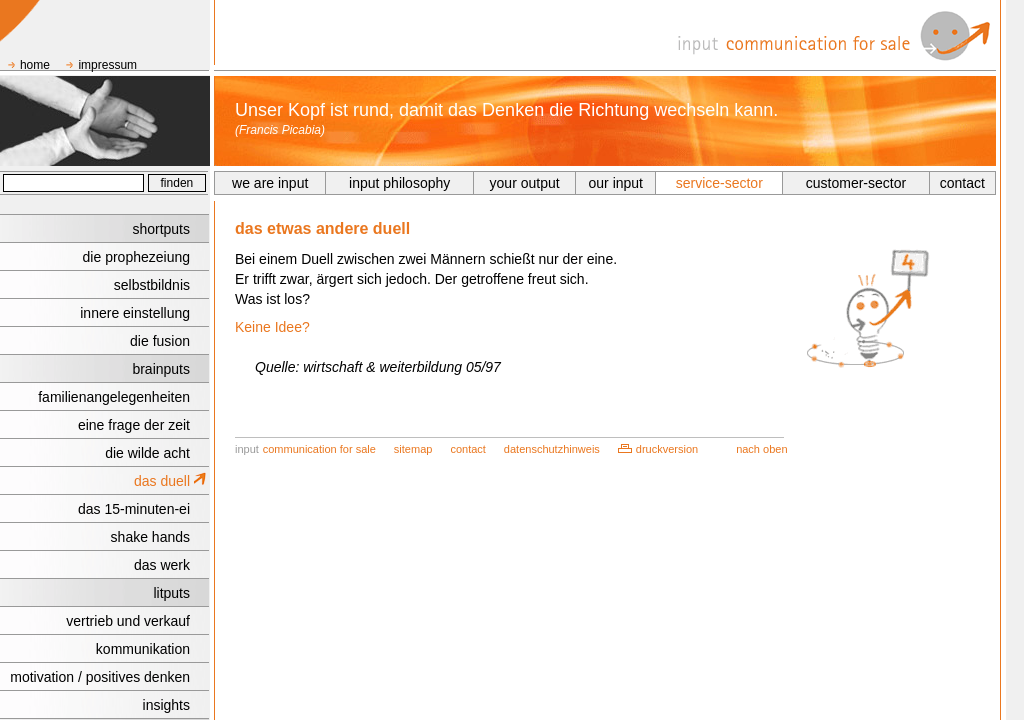  I want to click on motivation / positives denken, so click(100, 677).